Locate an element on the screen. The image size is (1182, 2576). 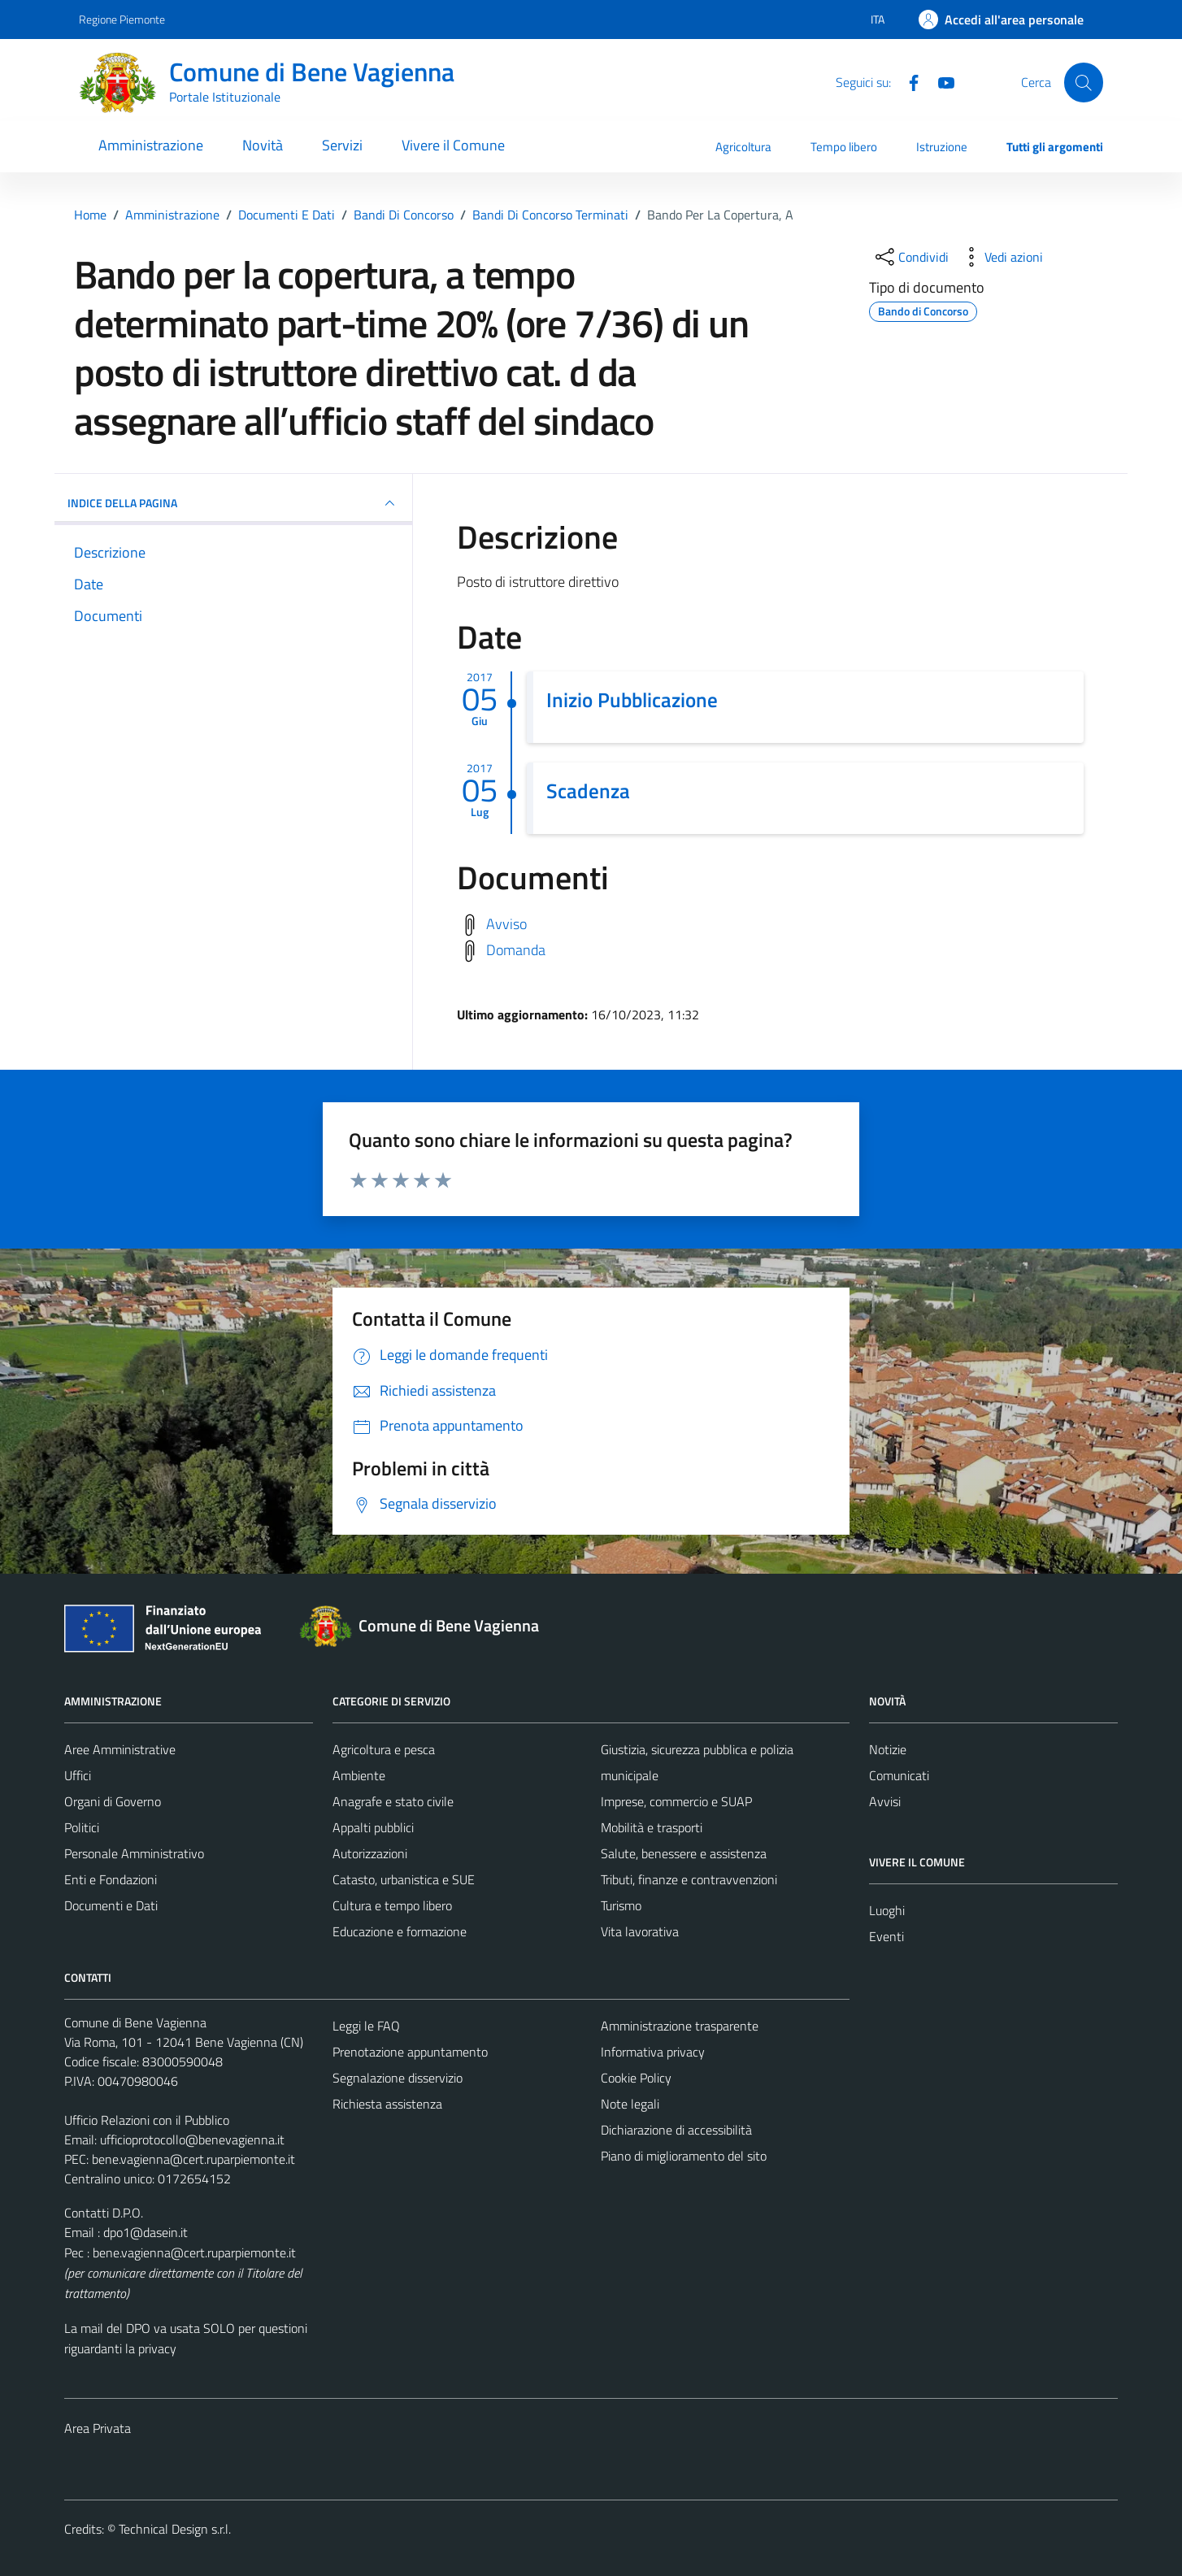
Appalti pubblici is located at coordinates (373, 1827).